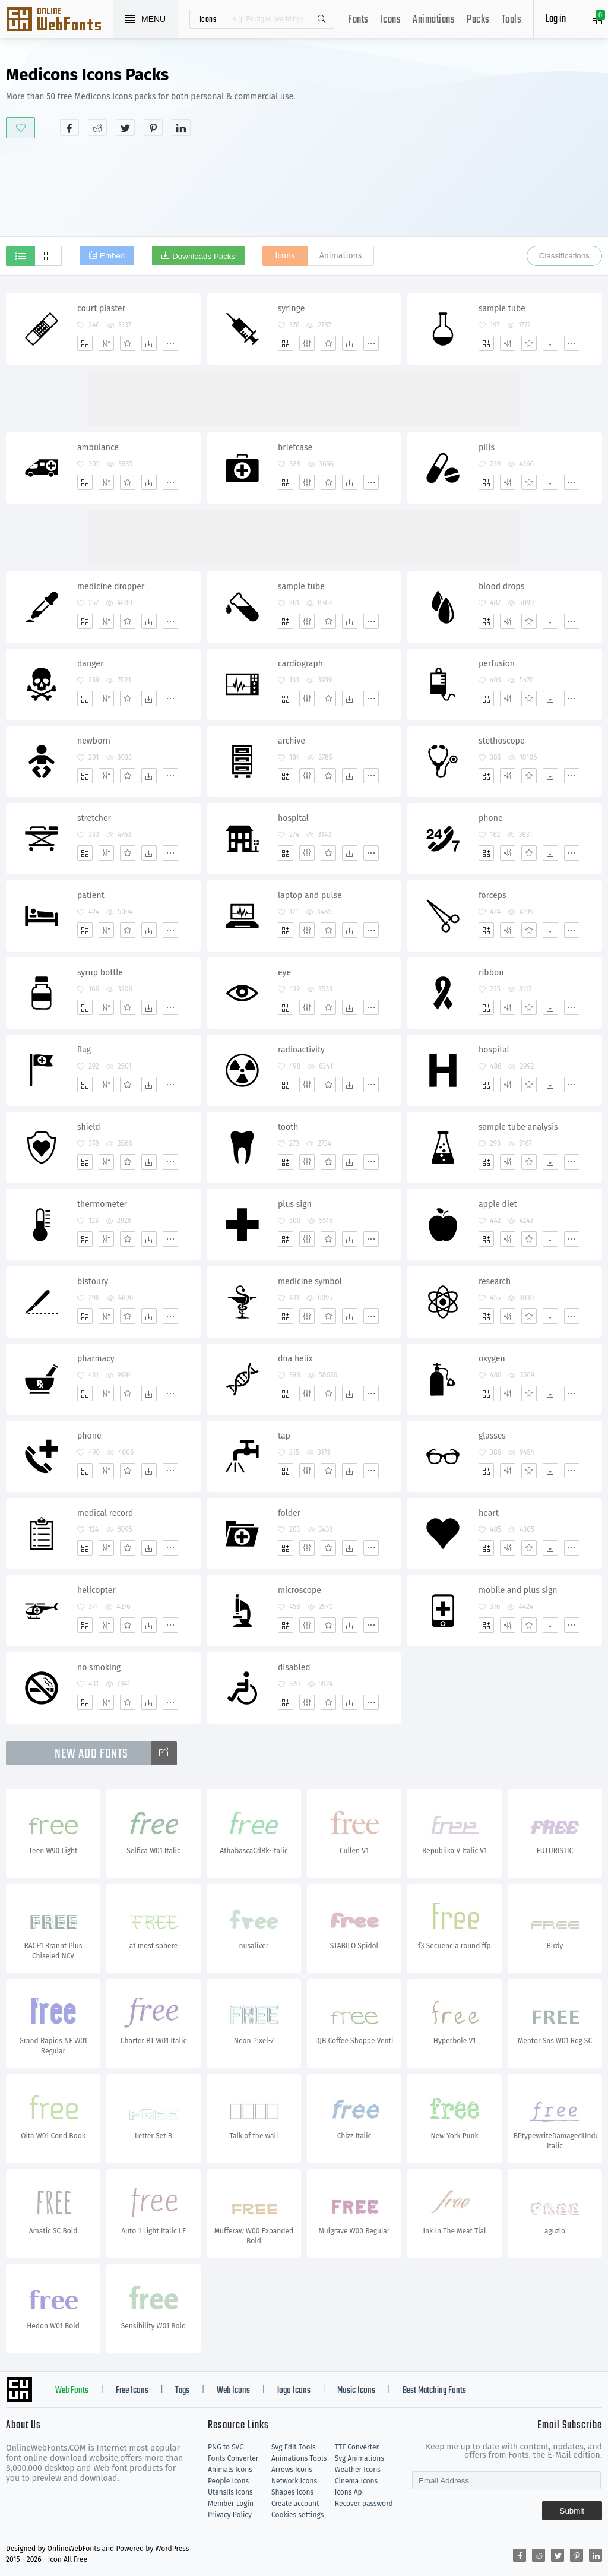 This screenshot has height=2576, width=608. What do you see at coordinates (299, 2458) in the screenshot?
I see `Animations Tools` at bounding box center [299, 2458].